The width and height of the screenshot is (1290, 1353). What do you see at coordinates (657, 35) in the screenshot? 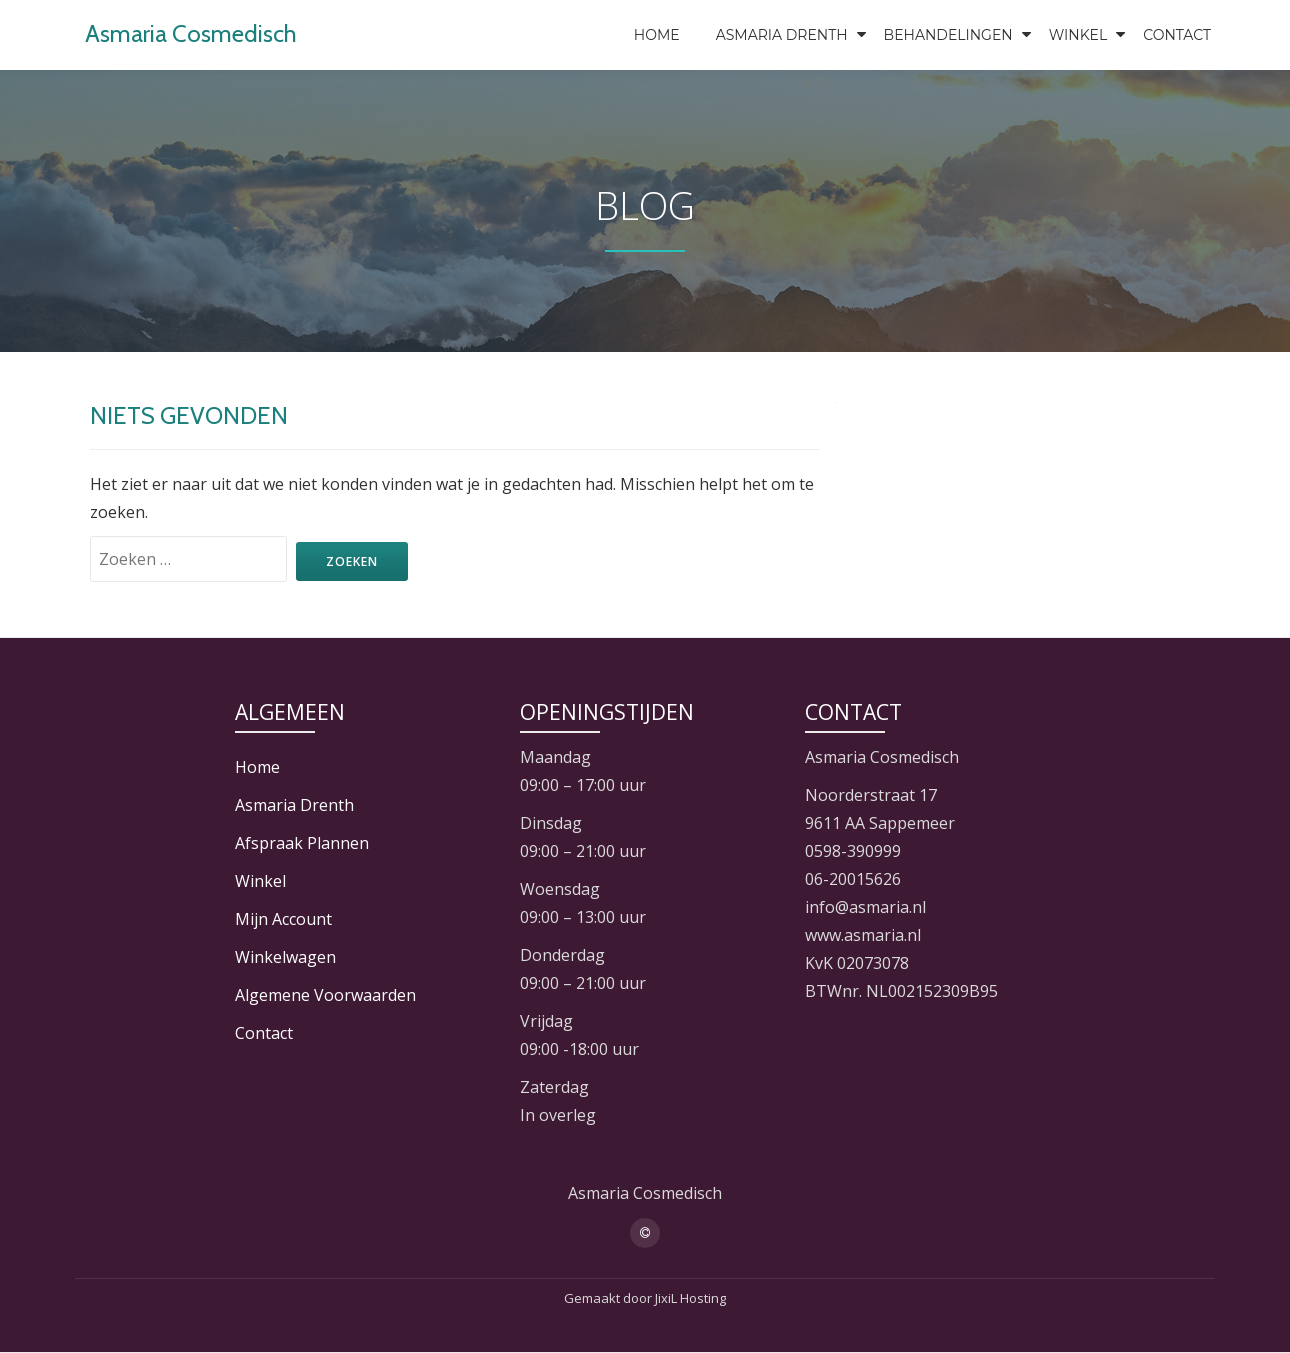
I see `Home` at bounding box center [657, 35].